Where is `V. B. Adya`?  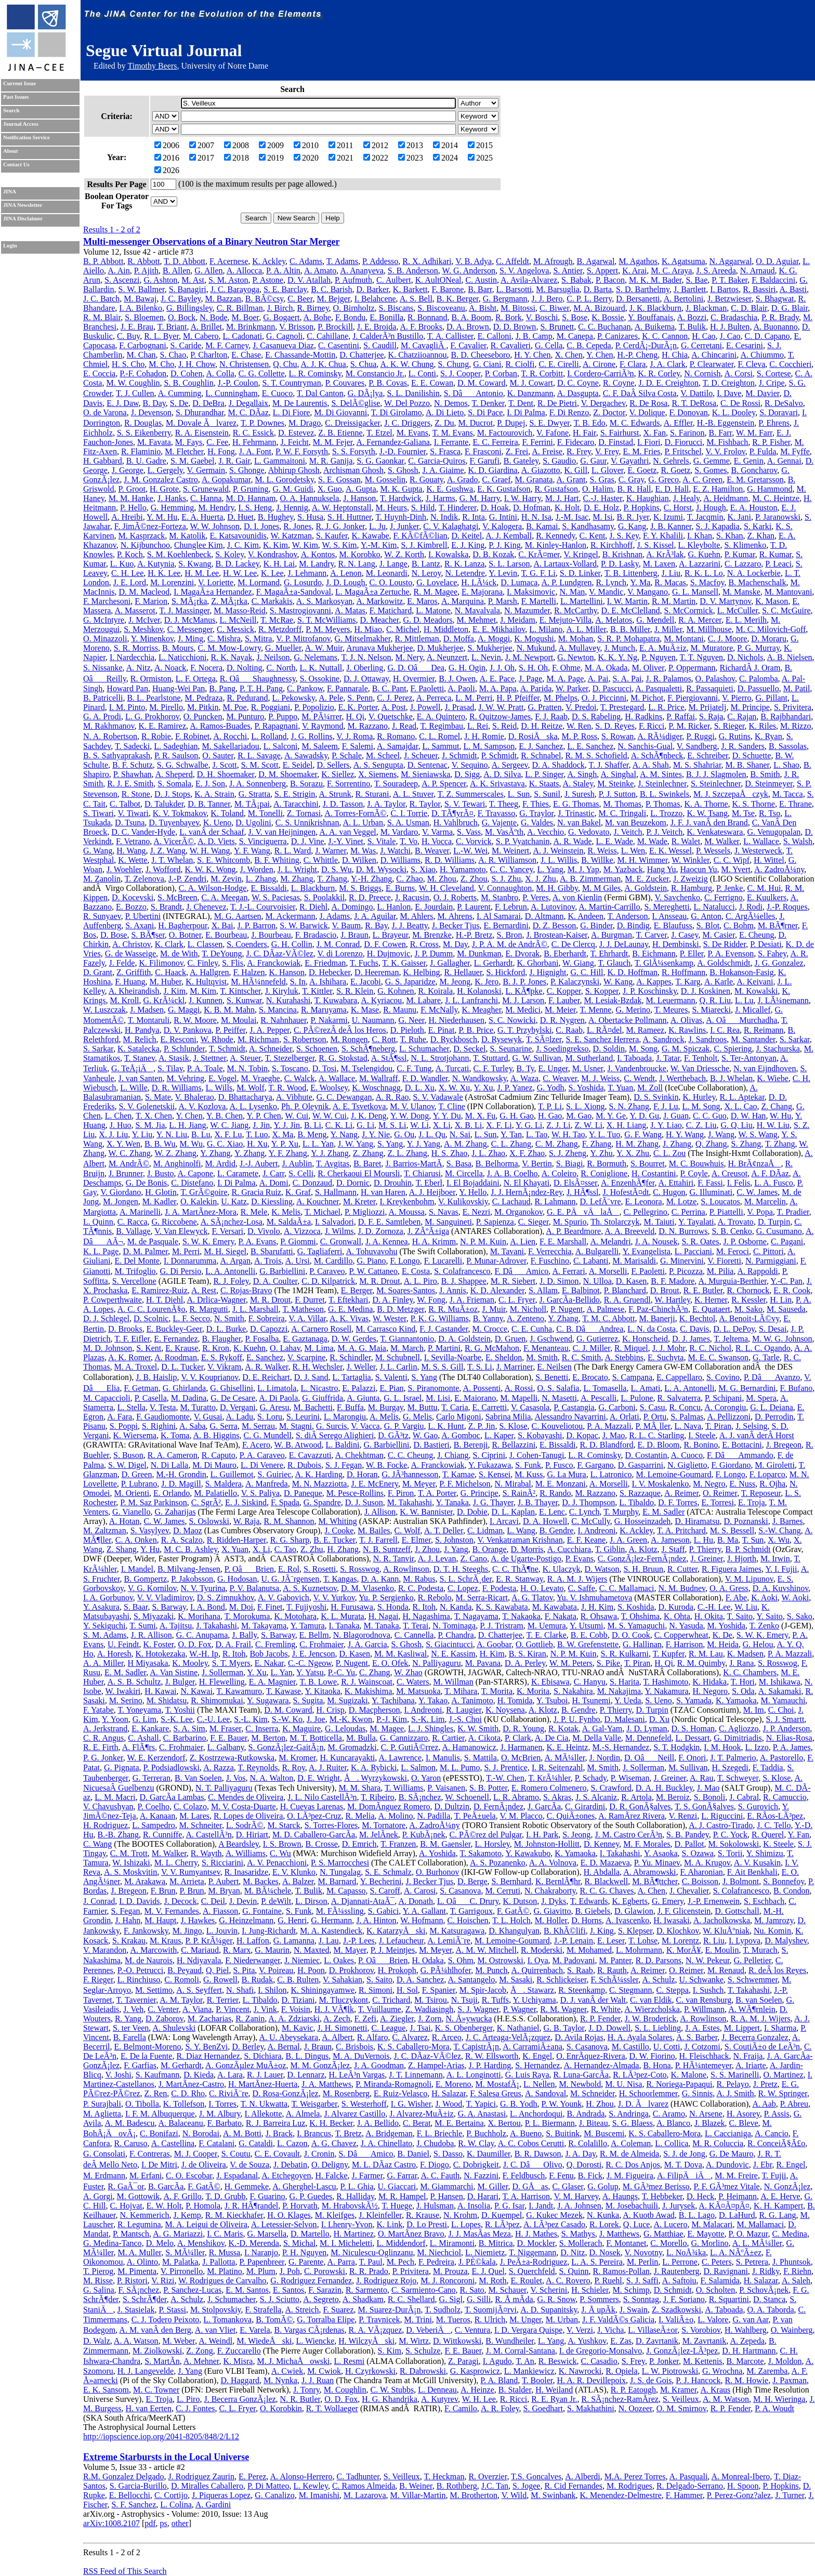 V. B. Adya is located at coordinates (473, 261).